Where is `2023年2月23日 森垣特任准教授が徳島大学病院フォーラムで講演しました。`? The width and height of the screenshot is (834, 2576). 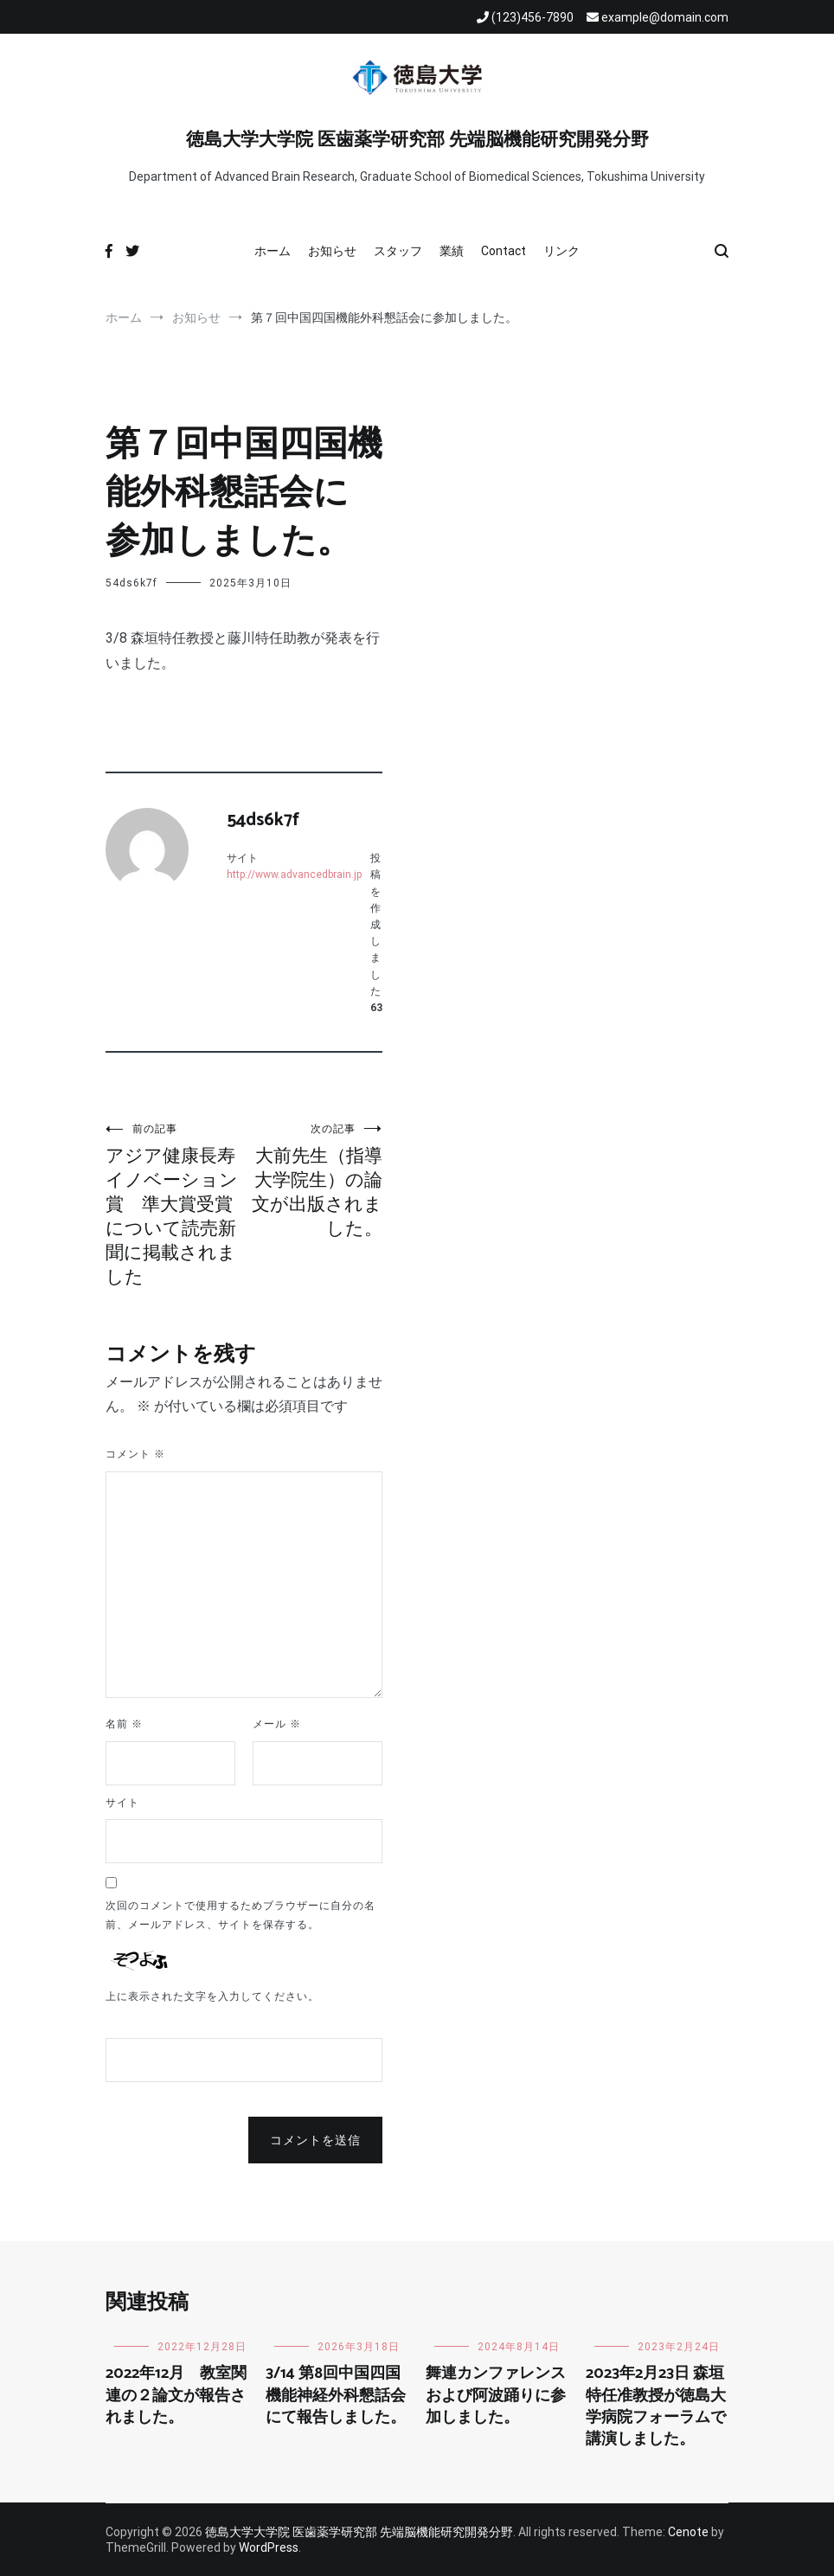 2023年2月23日 森垣特任准教授が徳島大学病院フォーラムで講演しました。 is located at coordinates (656, 2406).